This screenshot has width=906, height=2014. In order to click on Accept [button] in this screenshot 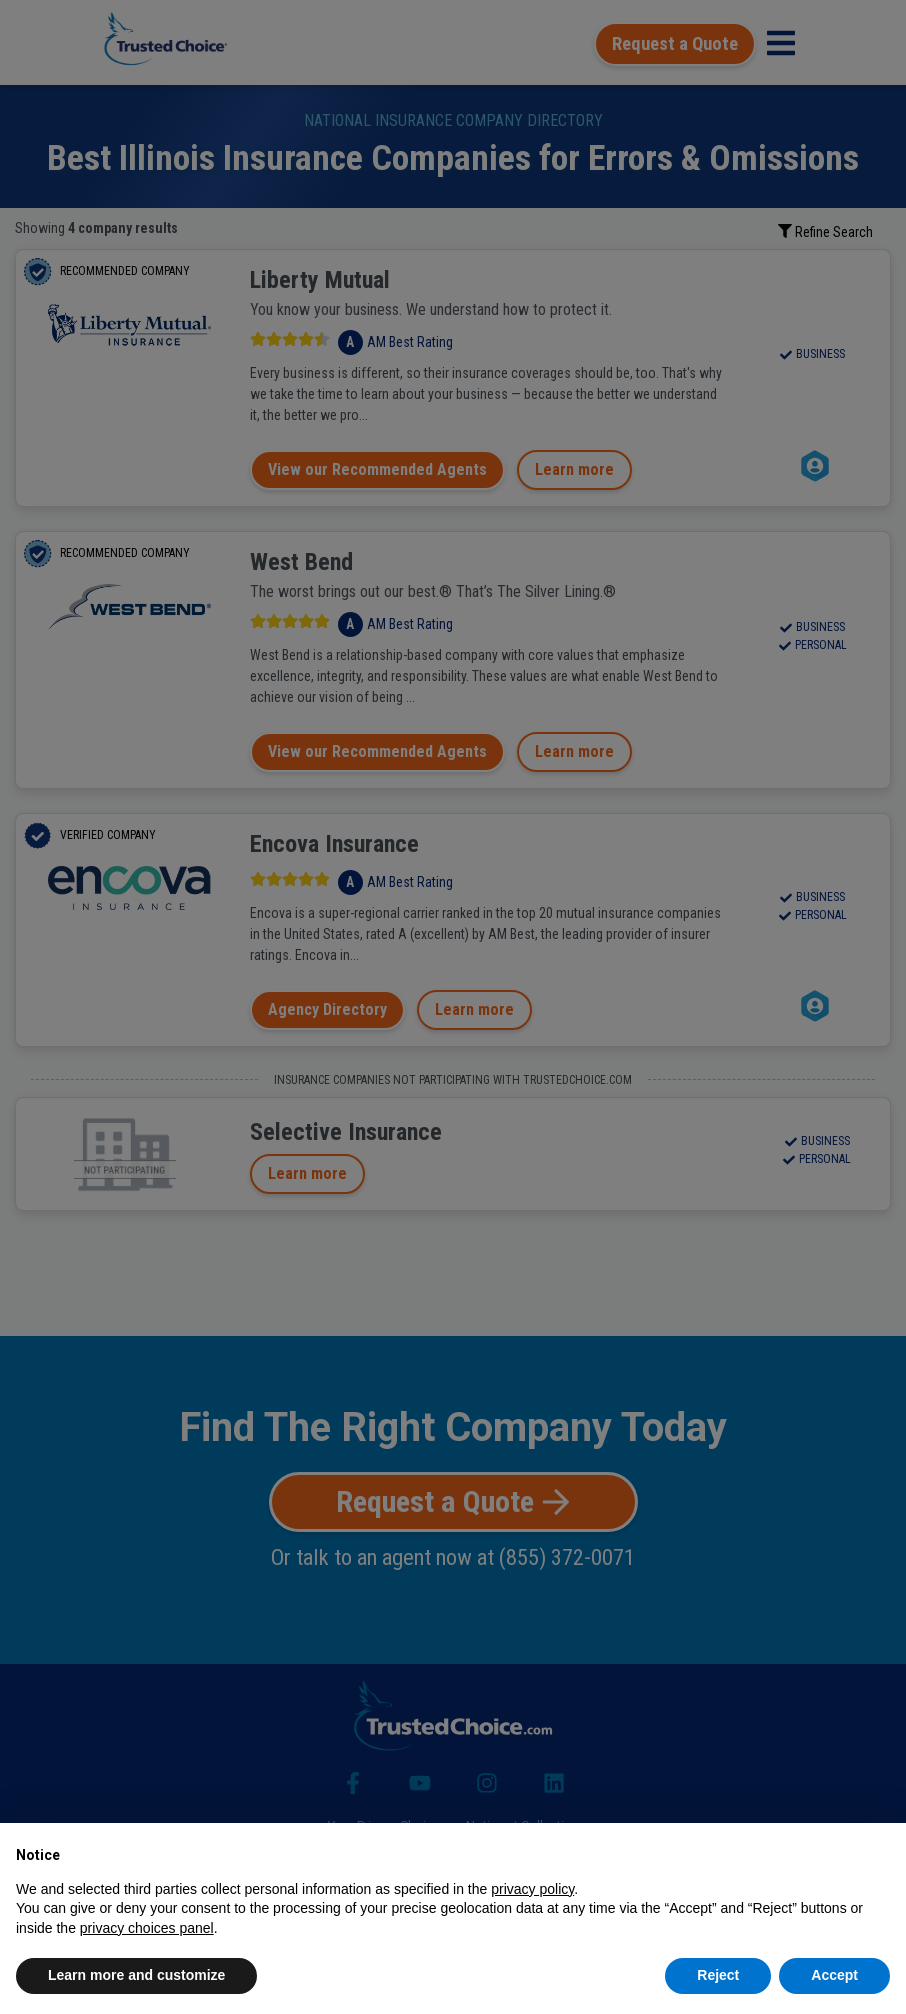, I will do `click(834, 1975)`.